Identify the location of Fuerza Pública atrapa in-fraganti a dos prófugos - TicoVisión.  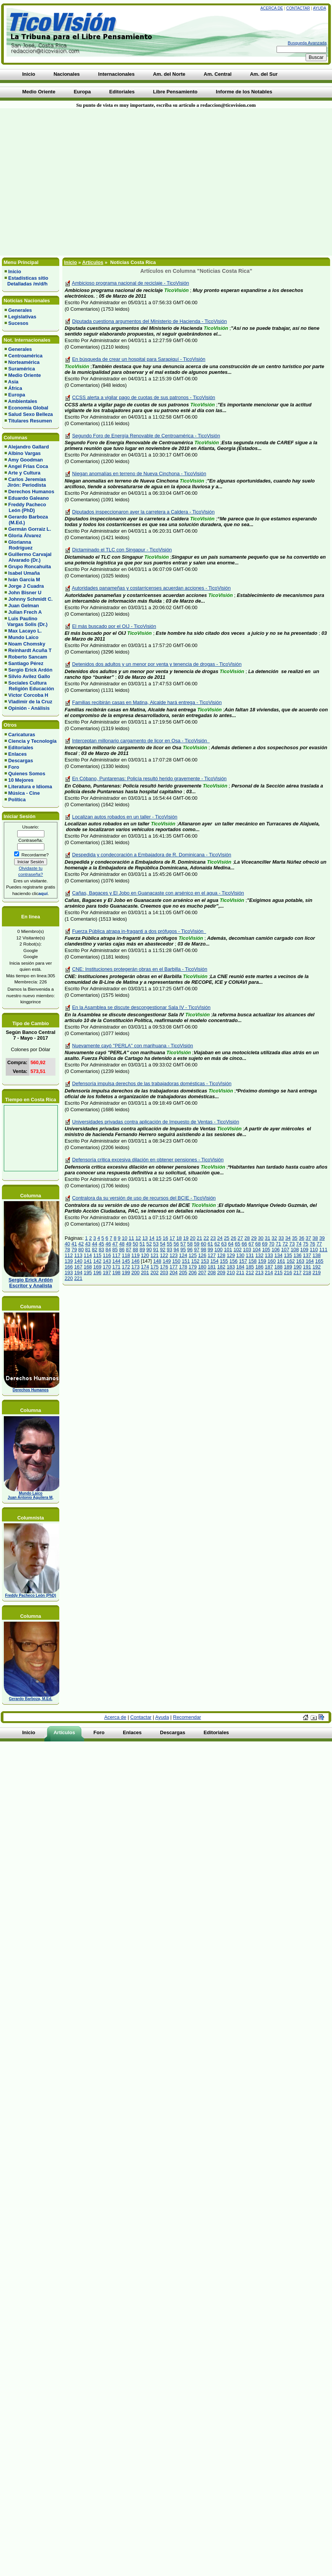
(139, 931).